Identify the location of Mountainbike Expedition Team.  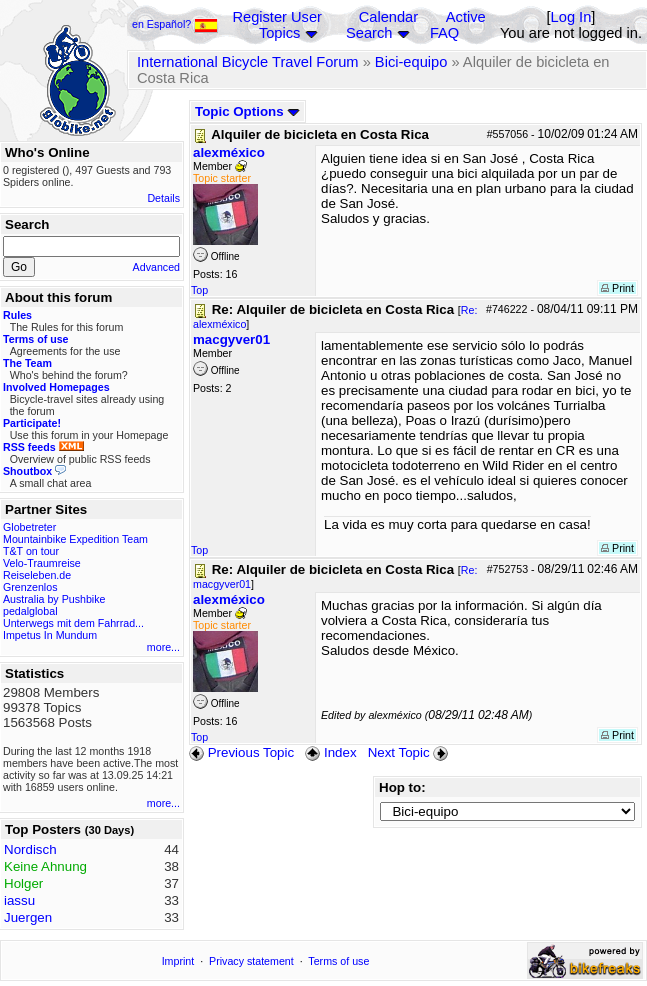
(75, 539).